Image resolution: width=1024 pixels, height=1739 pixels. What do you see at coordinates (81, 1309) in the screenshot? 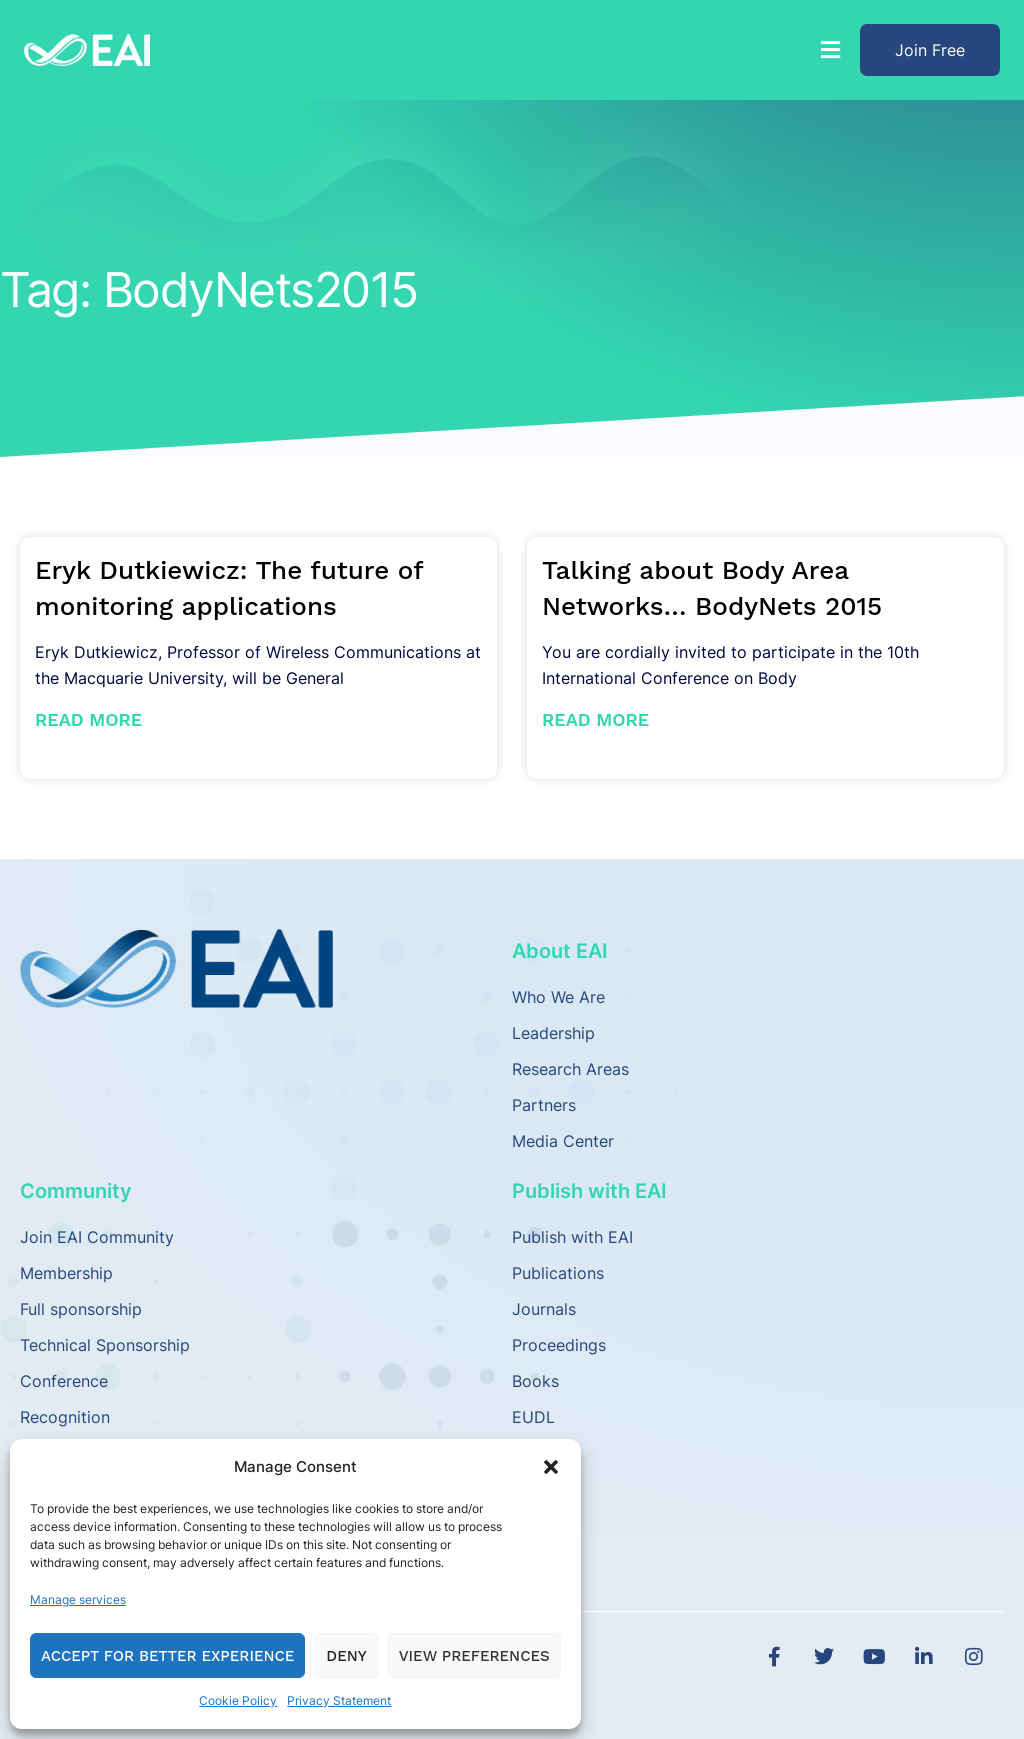
I see `Full sponsorship` at bounding box center [81, 1309].